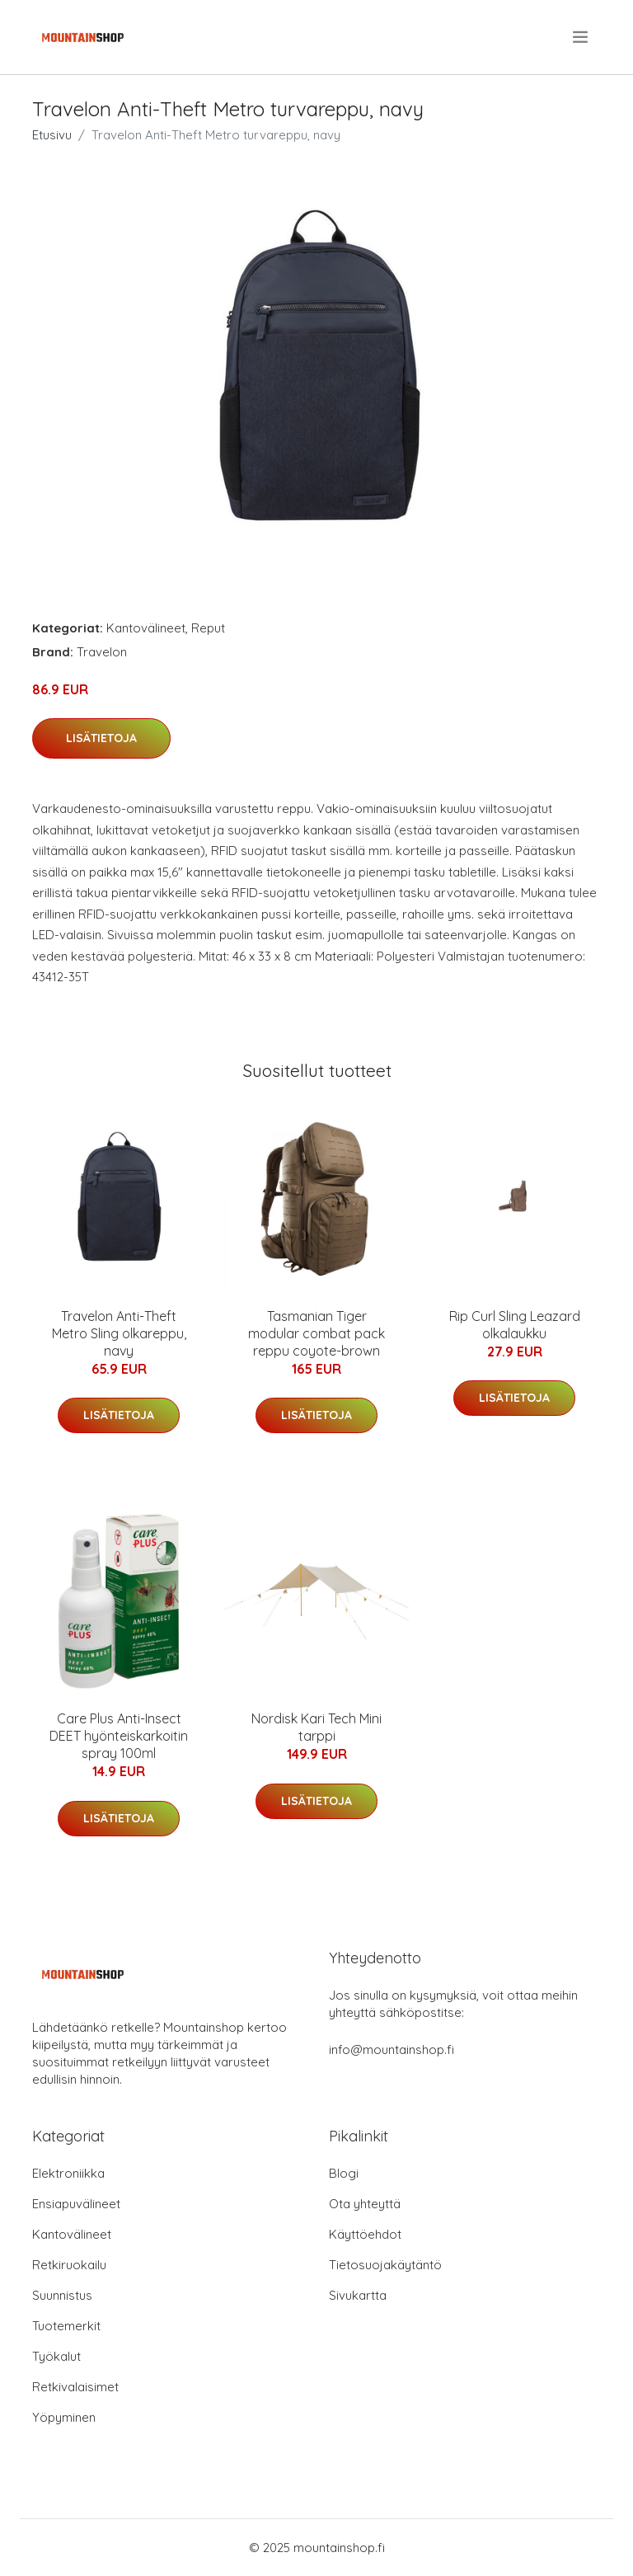 This screenshot has width=633, height=2576. Describe the element at coordinates (145, 628) in the screenshot. I see `Kantovälineet` at that location.